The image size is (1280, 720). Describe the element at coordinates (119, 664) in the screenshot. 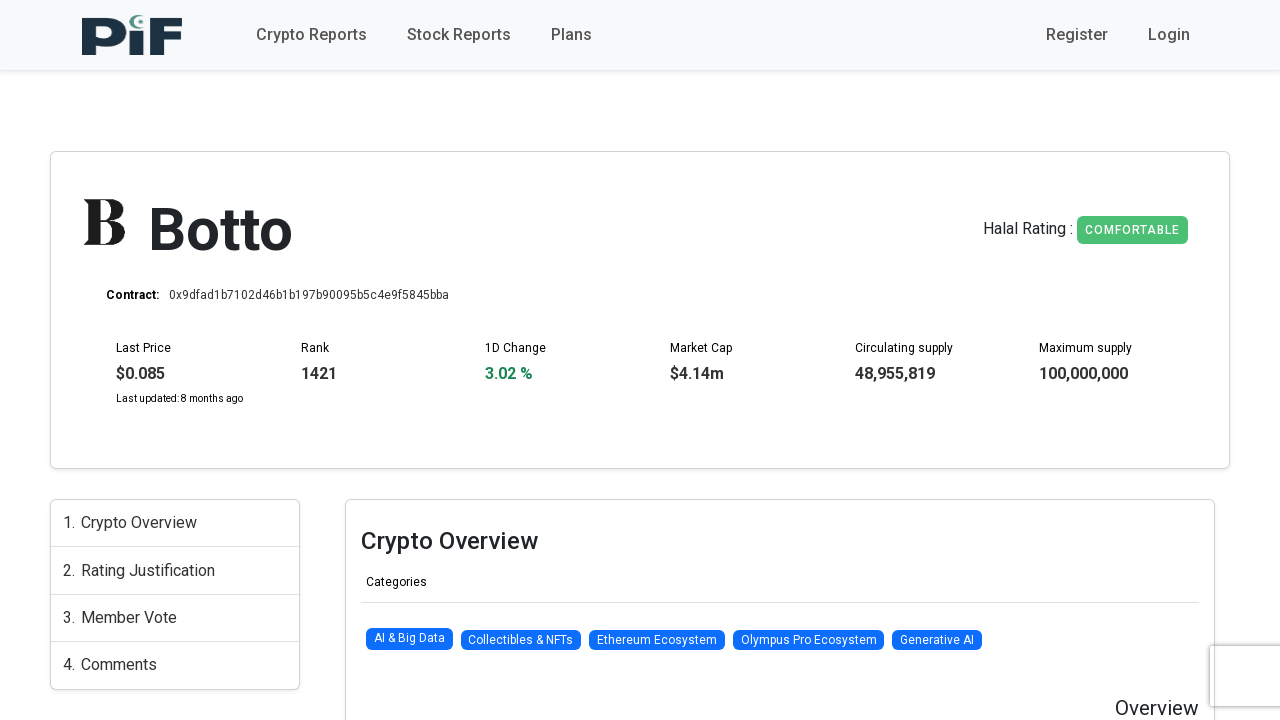

I see `Comments` at that location.